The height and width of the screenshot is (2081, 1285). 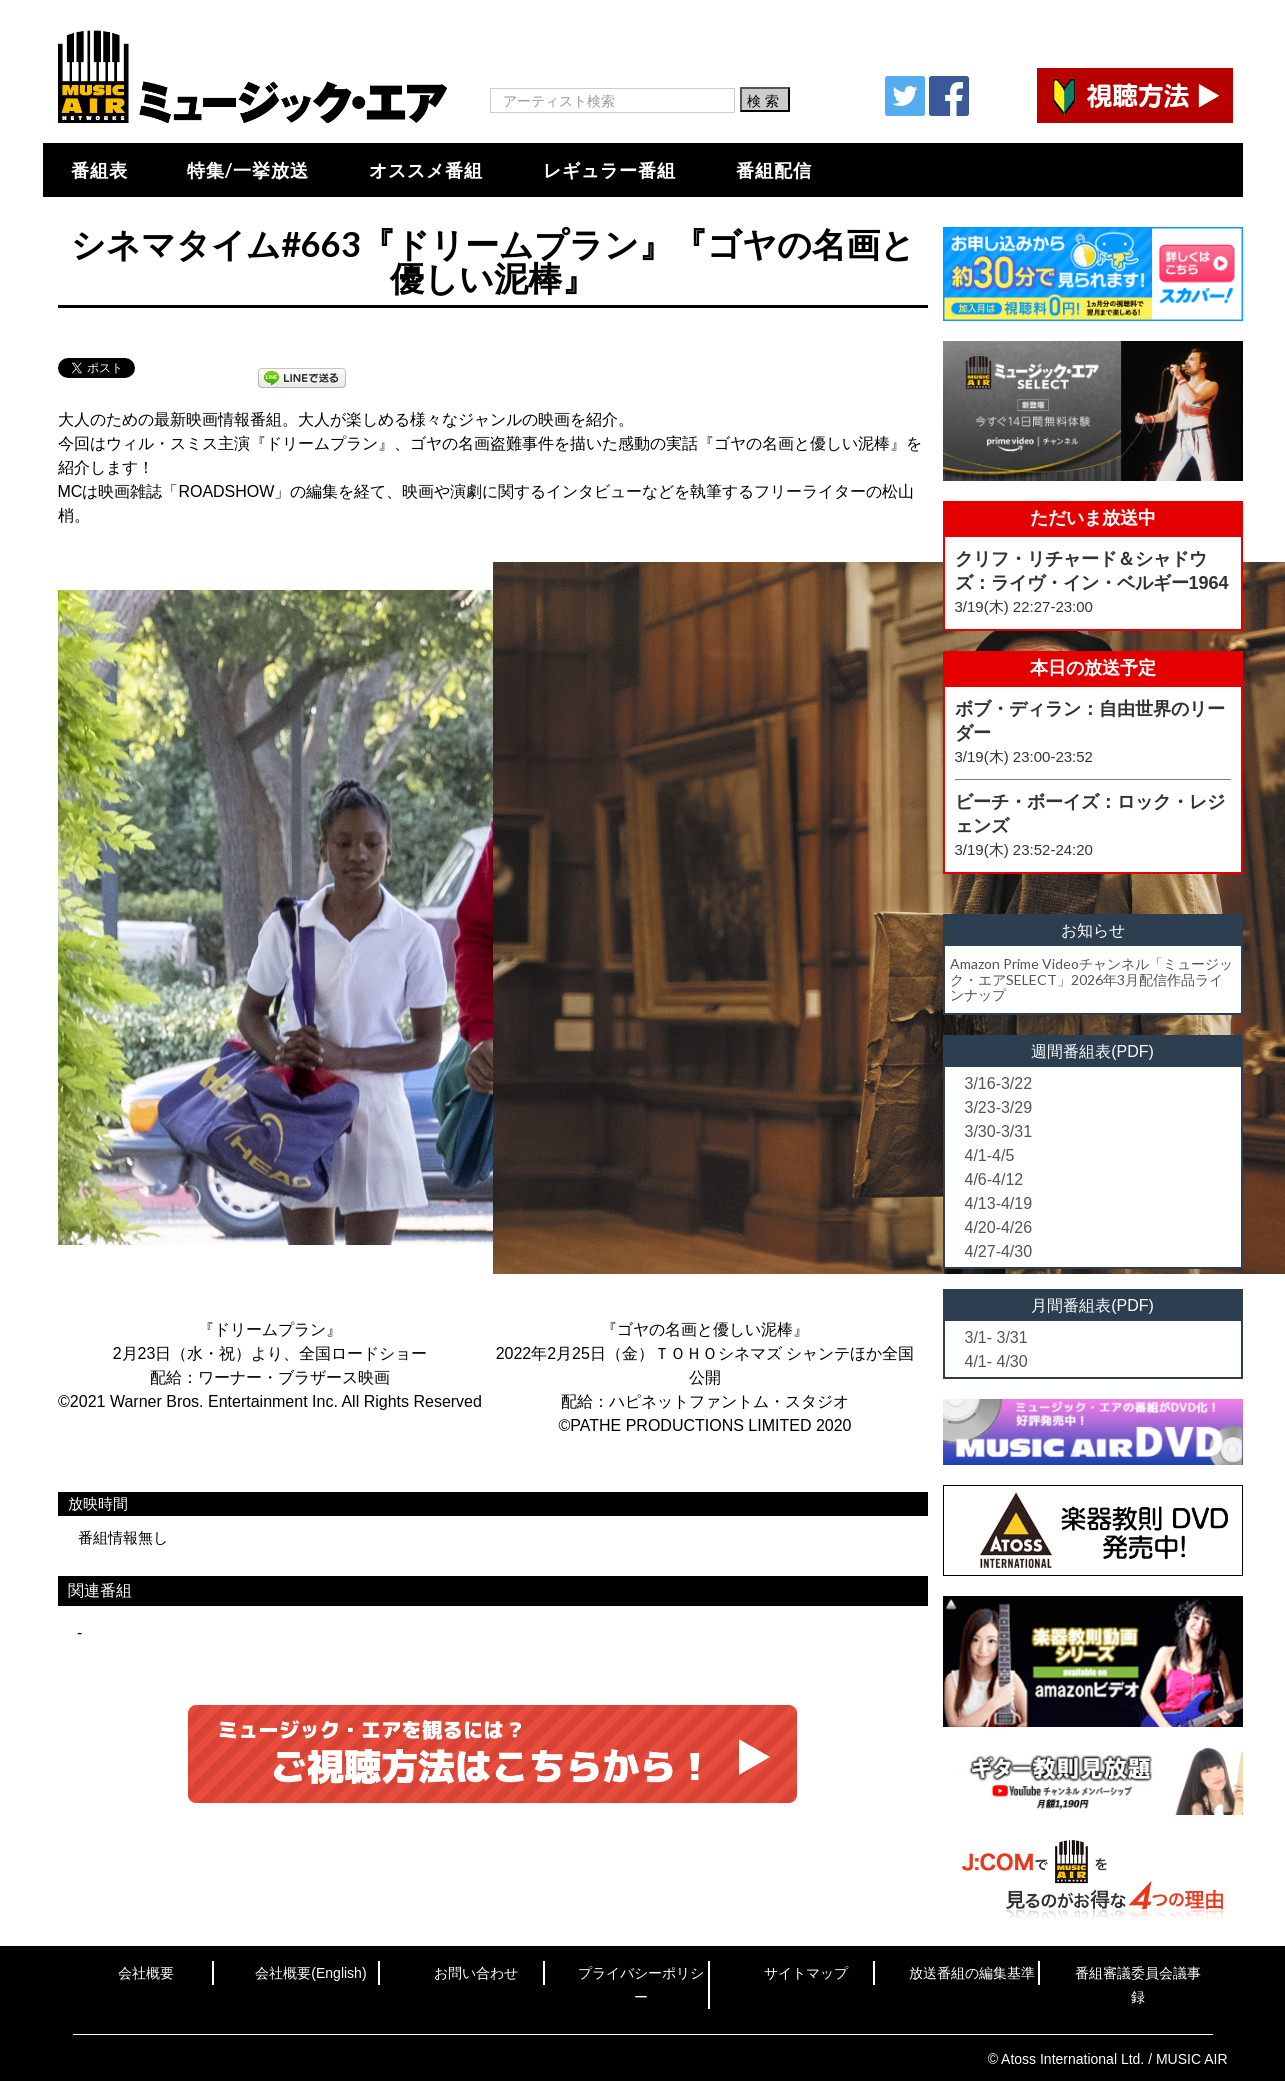 I want to click on 3/23-3/29, so click(x=999, y=1107).